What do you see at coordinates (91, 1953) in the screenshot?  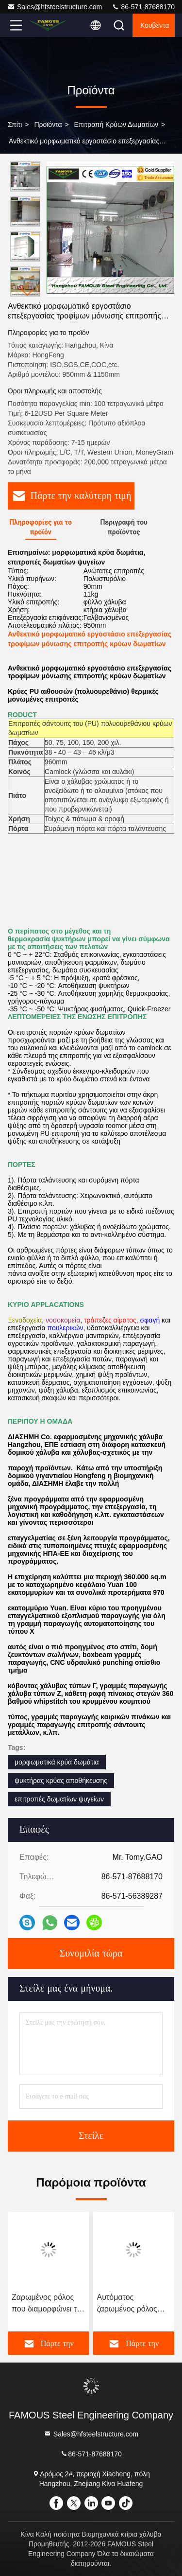 I see `Συνομιλία τώρα` at bounding box center [91, 1953].